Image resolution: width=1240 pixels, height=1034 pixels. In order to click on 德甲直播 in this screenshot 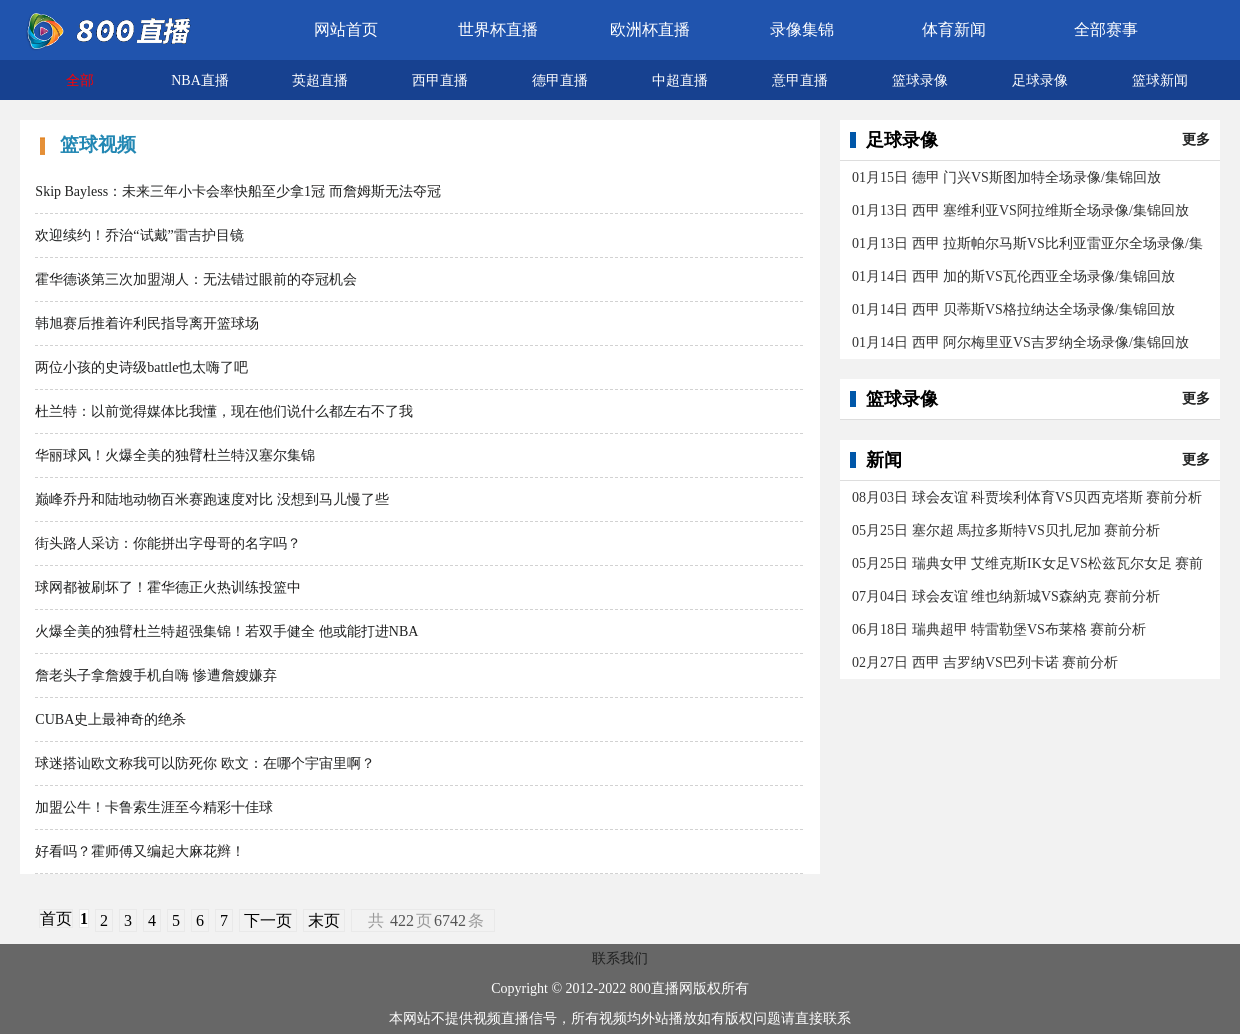, I will do `click(560, 80)`.